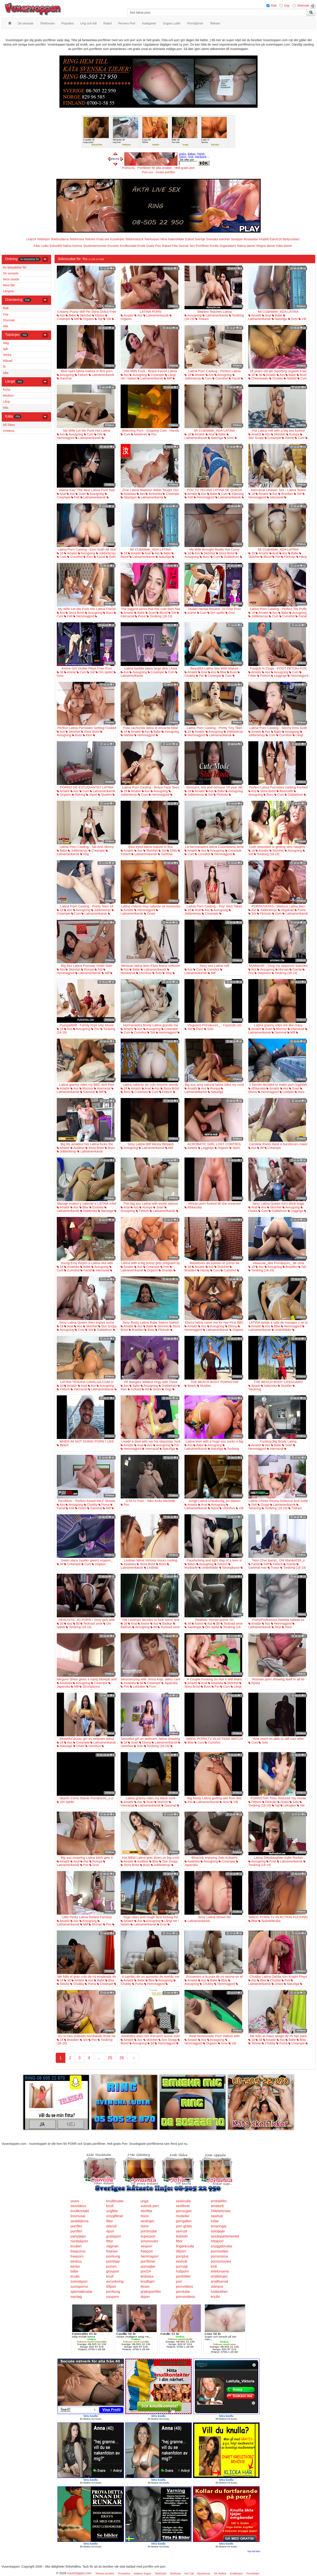 This screenshot has width=317, height=2576. What do you see at coordinates (148, 2266) in the screenshot?
I see `porrsajter` at bounding box center [148, 2266].